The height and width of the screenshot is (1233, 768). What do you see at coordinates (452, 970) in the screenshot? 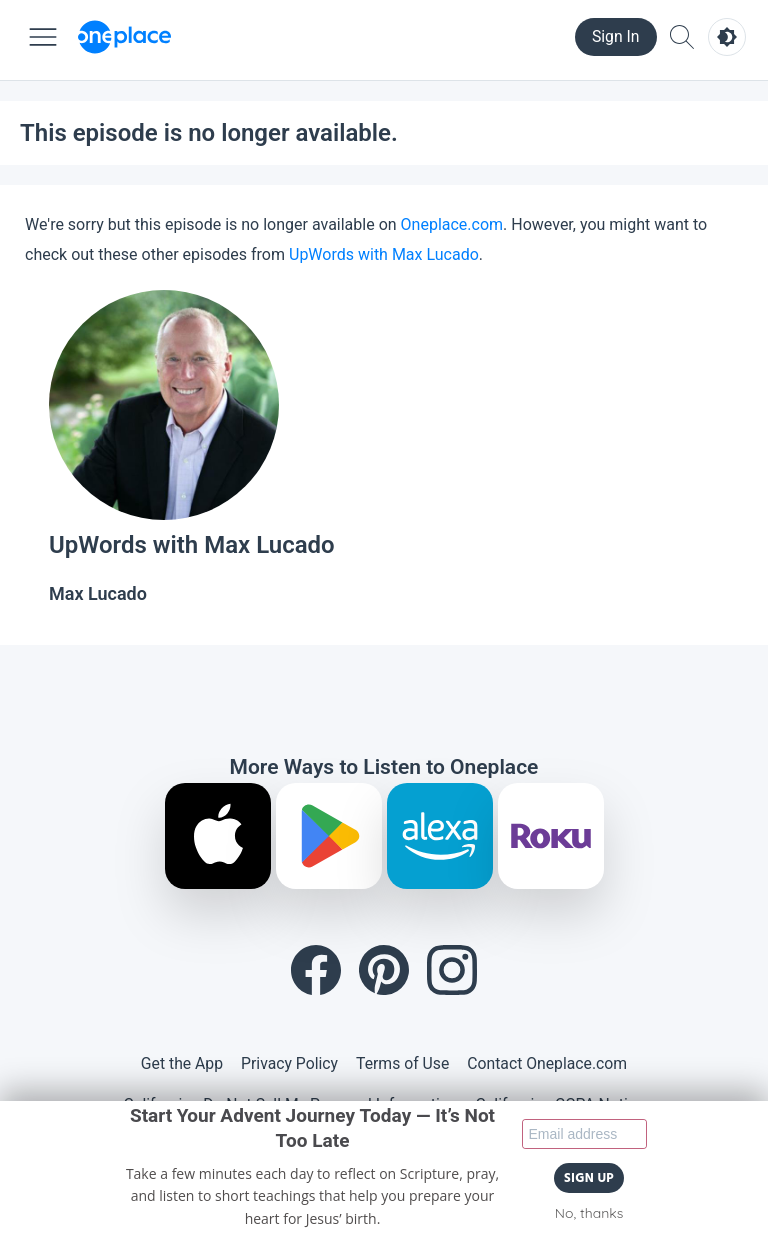
I see `[Instagram]` at bounding box center [452, 970].